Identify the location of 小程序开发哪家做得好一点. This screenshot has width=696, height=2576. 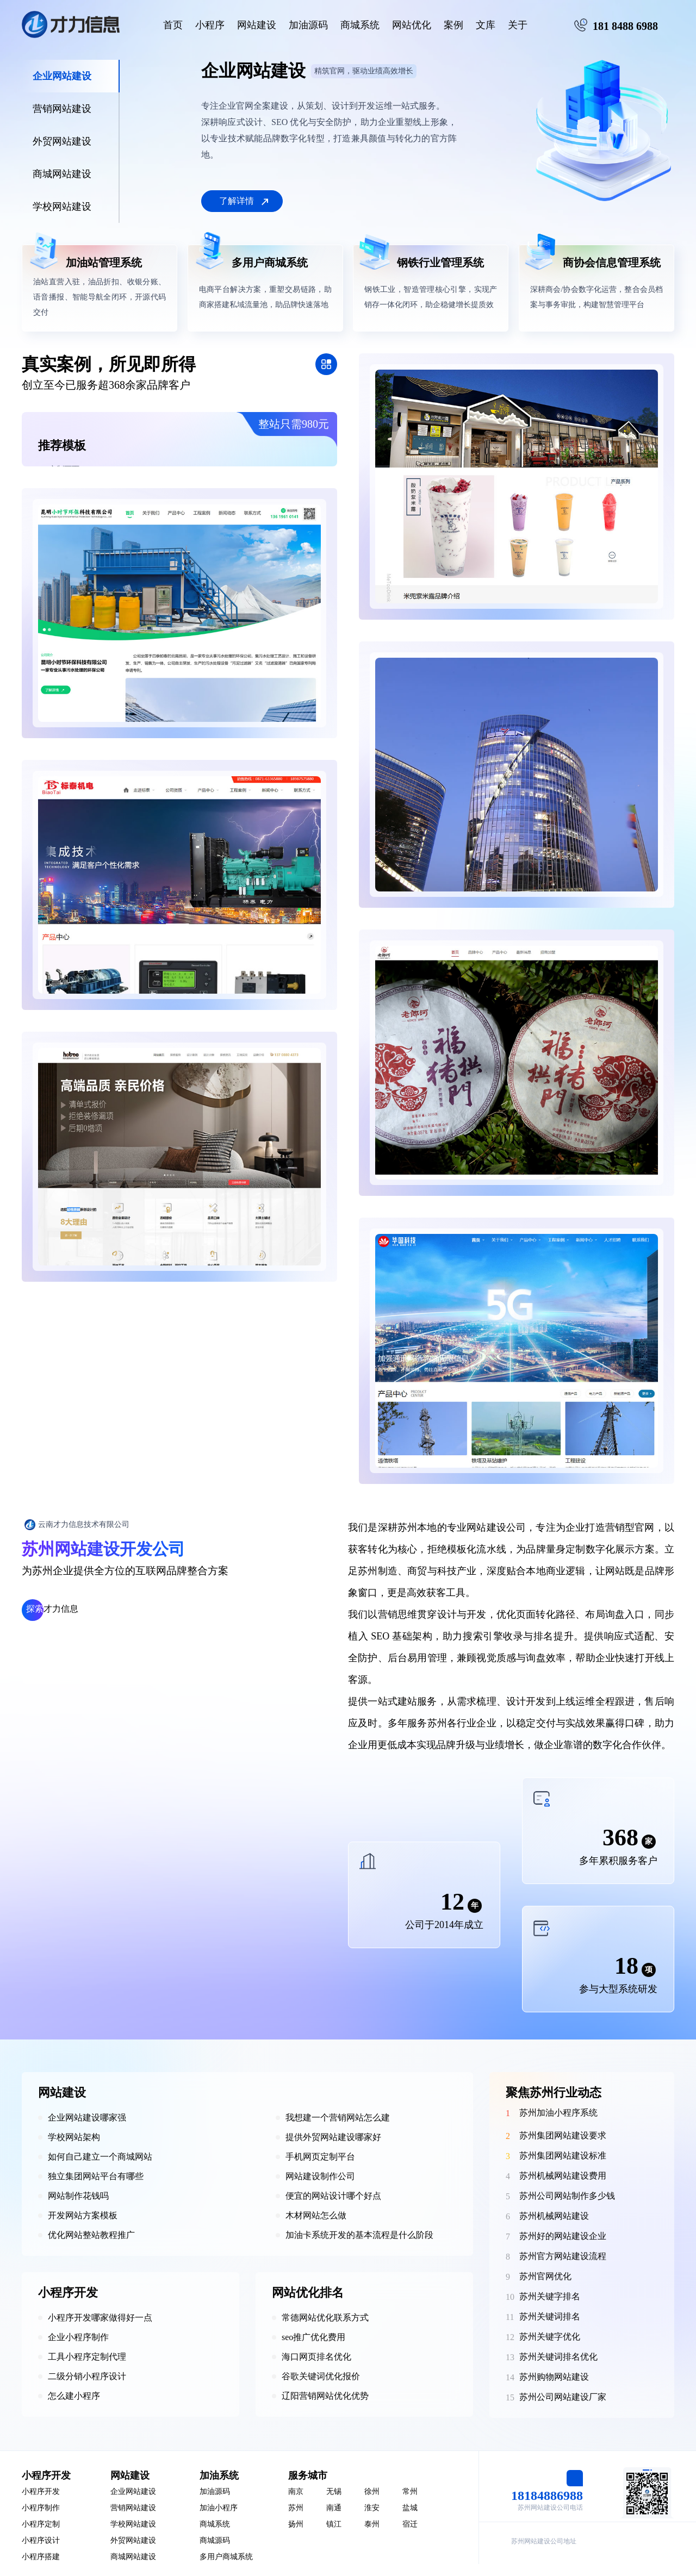
(100, 2317).